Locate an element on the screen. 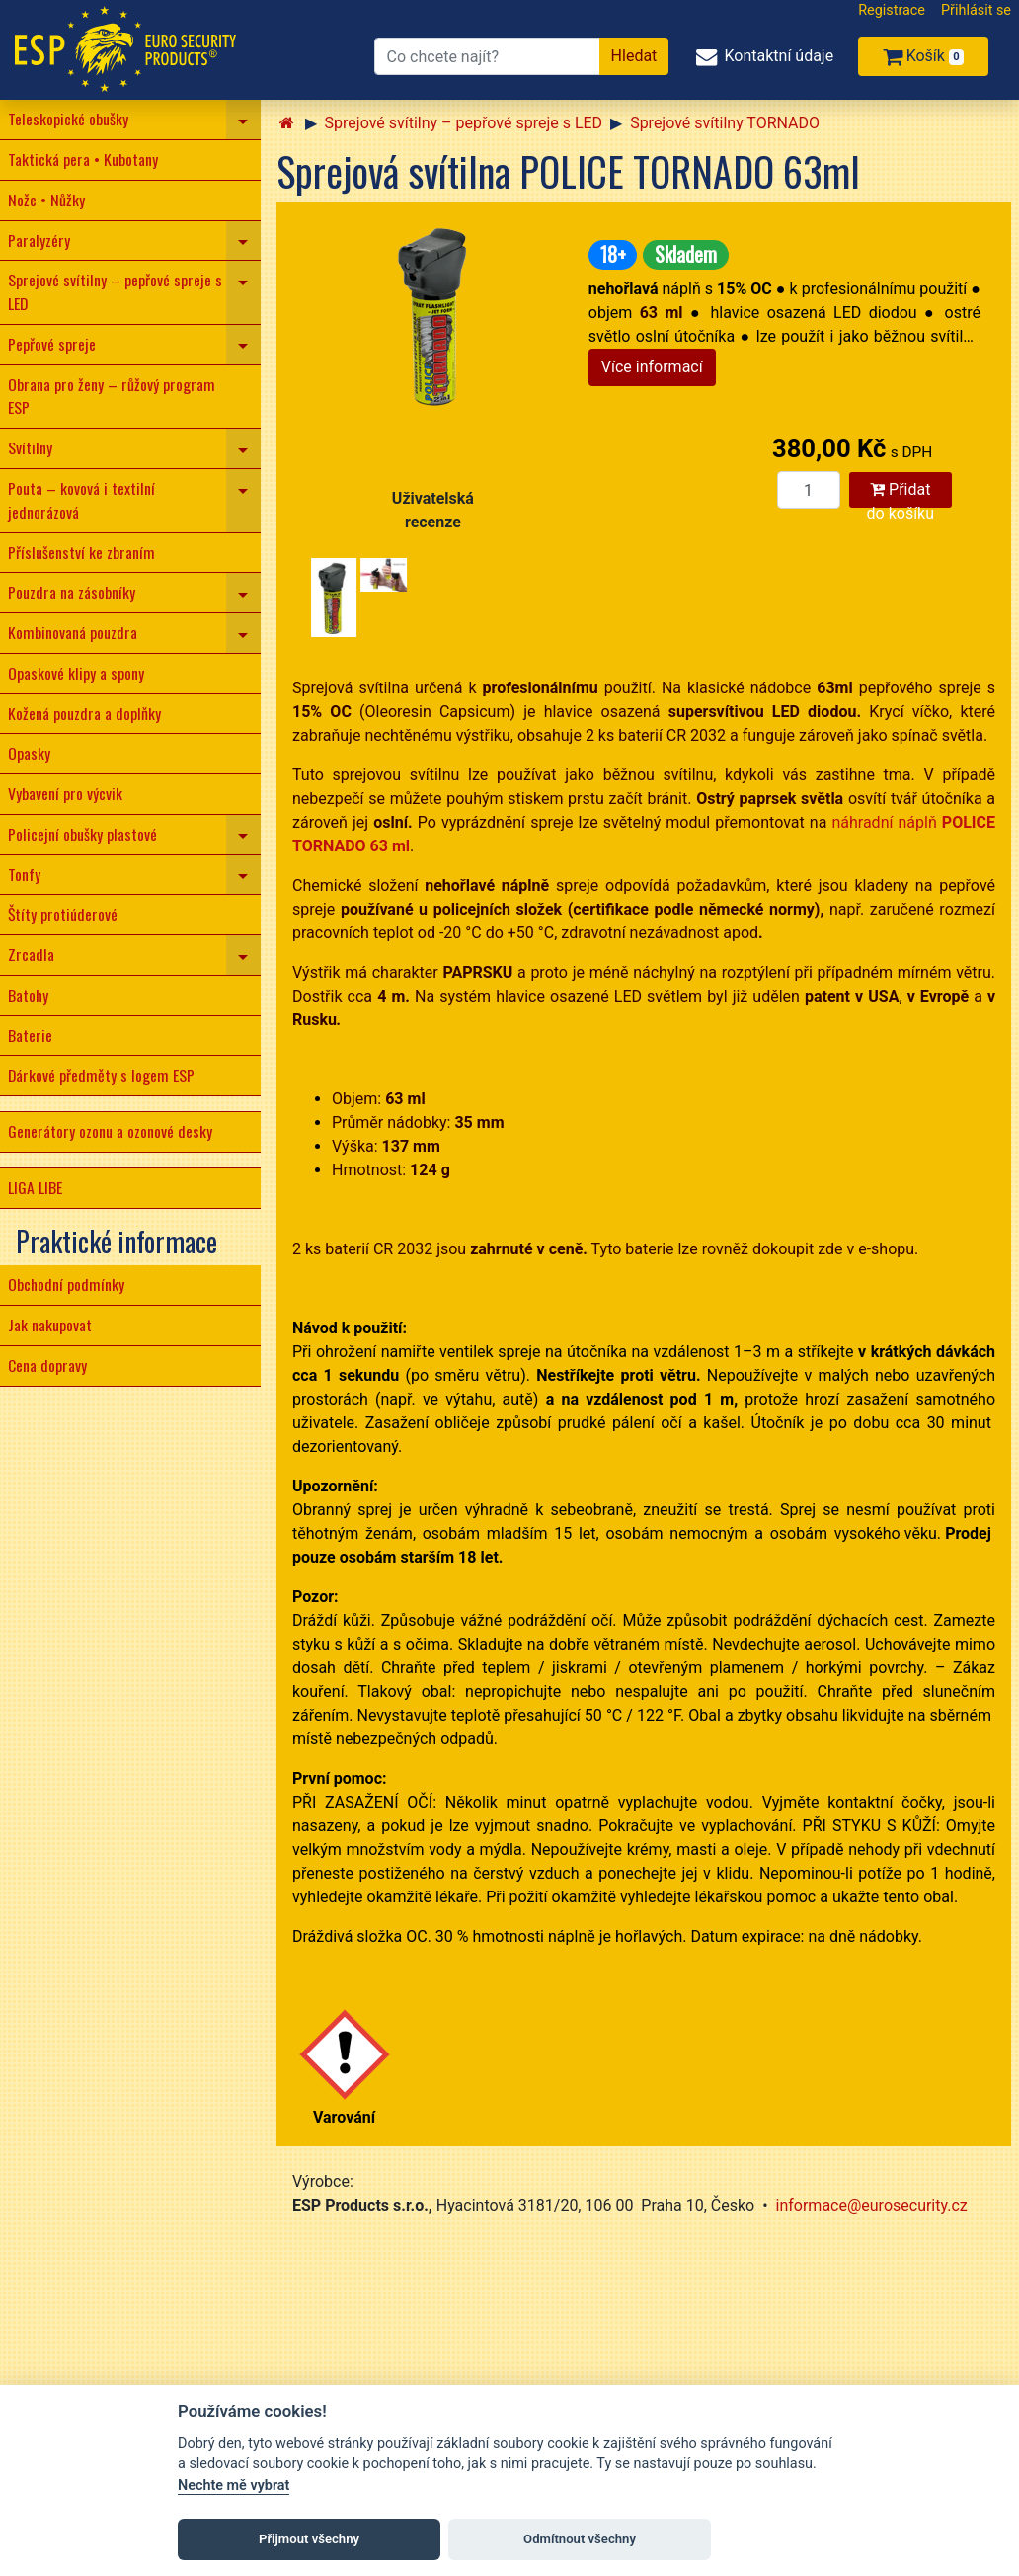  Opasky is located at coordinates (29, 753).